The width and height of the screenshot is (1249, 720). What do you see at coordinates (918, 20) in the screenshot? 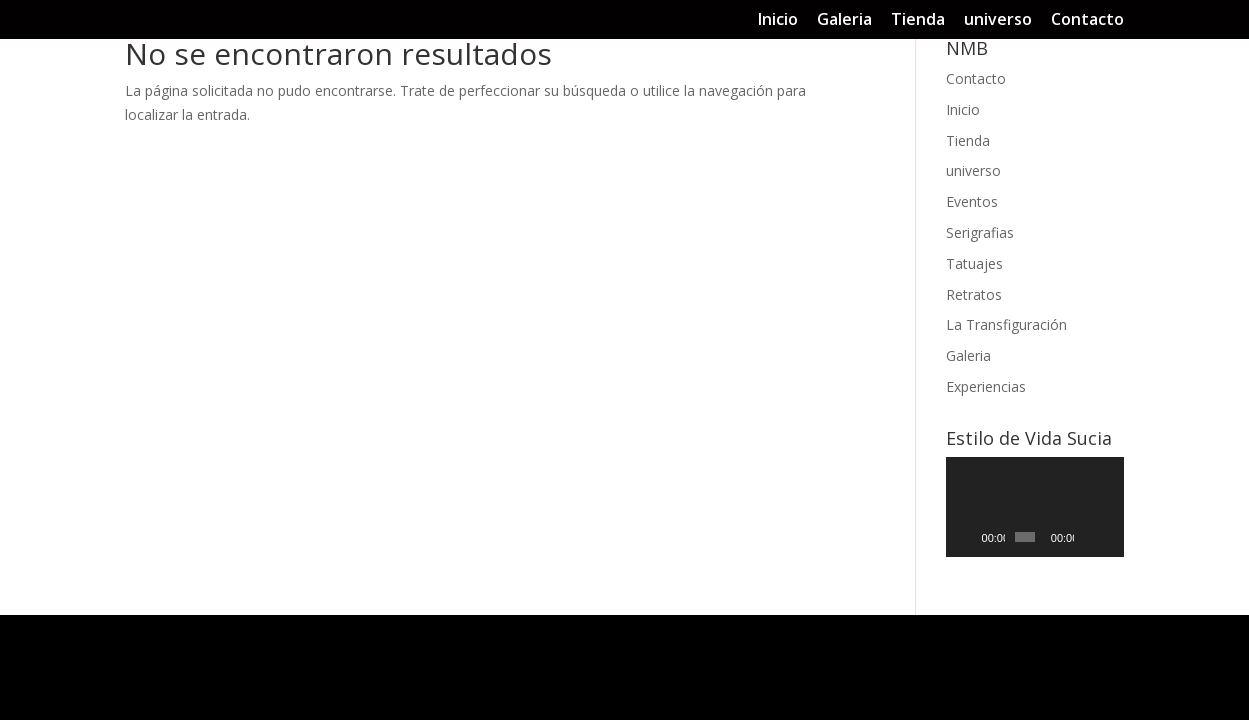
I see `Tienda` at bounding box center [918, 20].